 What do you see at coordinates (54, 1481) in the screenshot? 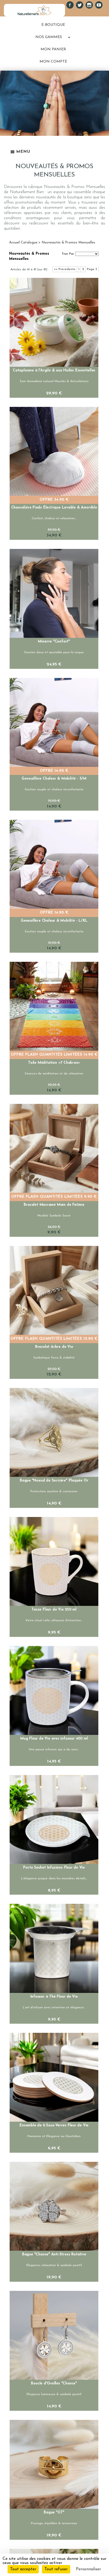
I see `Bague "Noeud de Sorcière" Plaquée Or` at bounding box center [54, 1481].